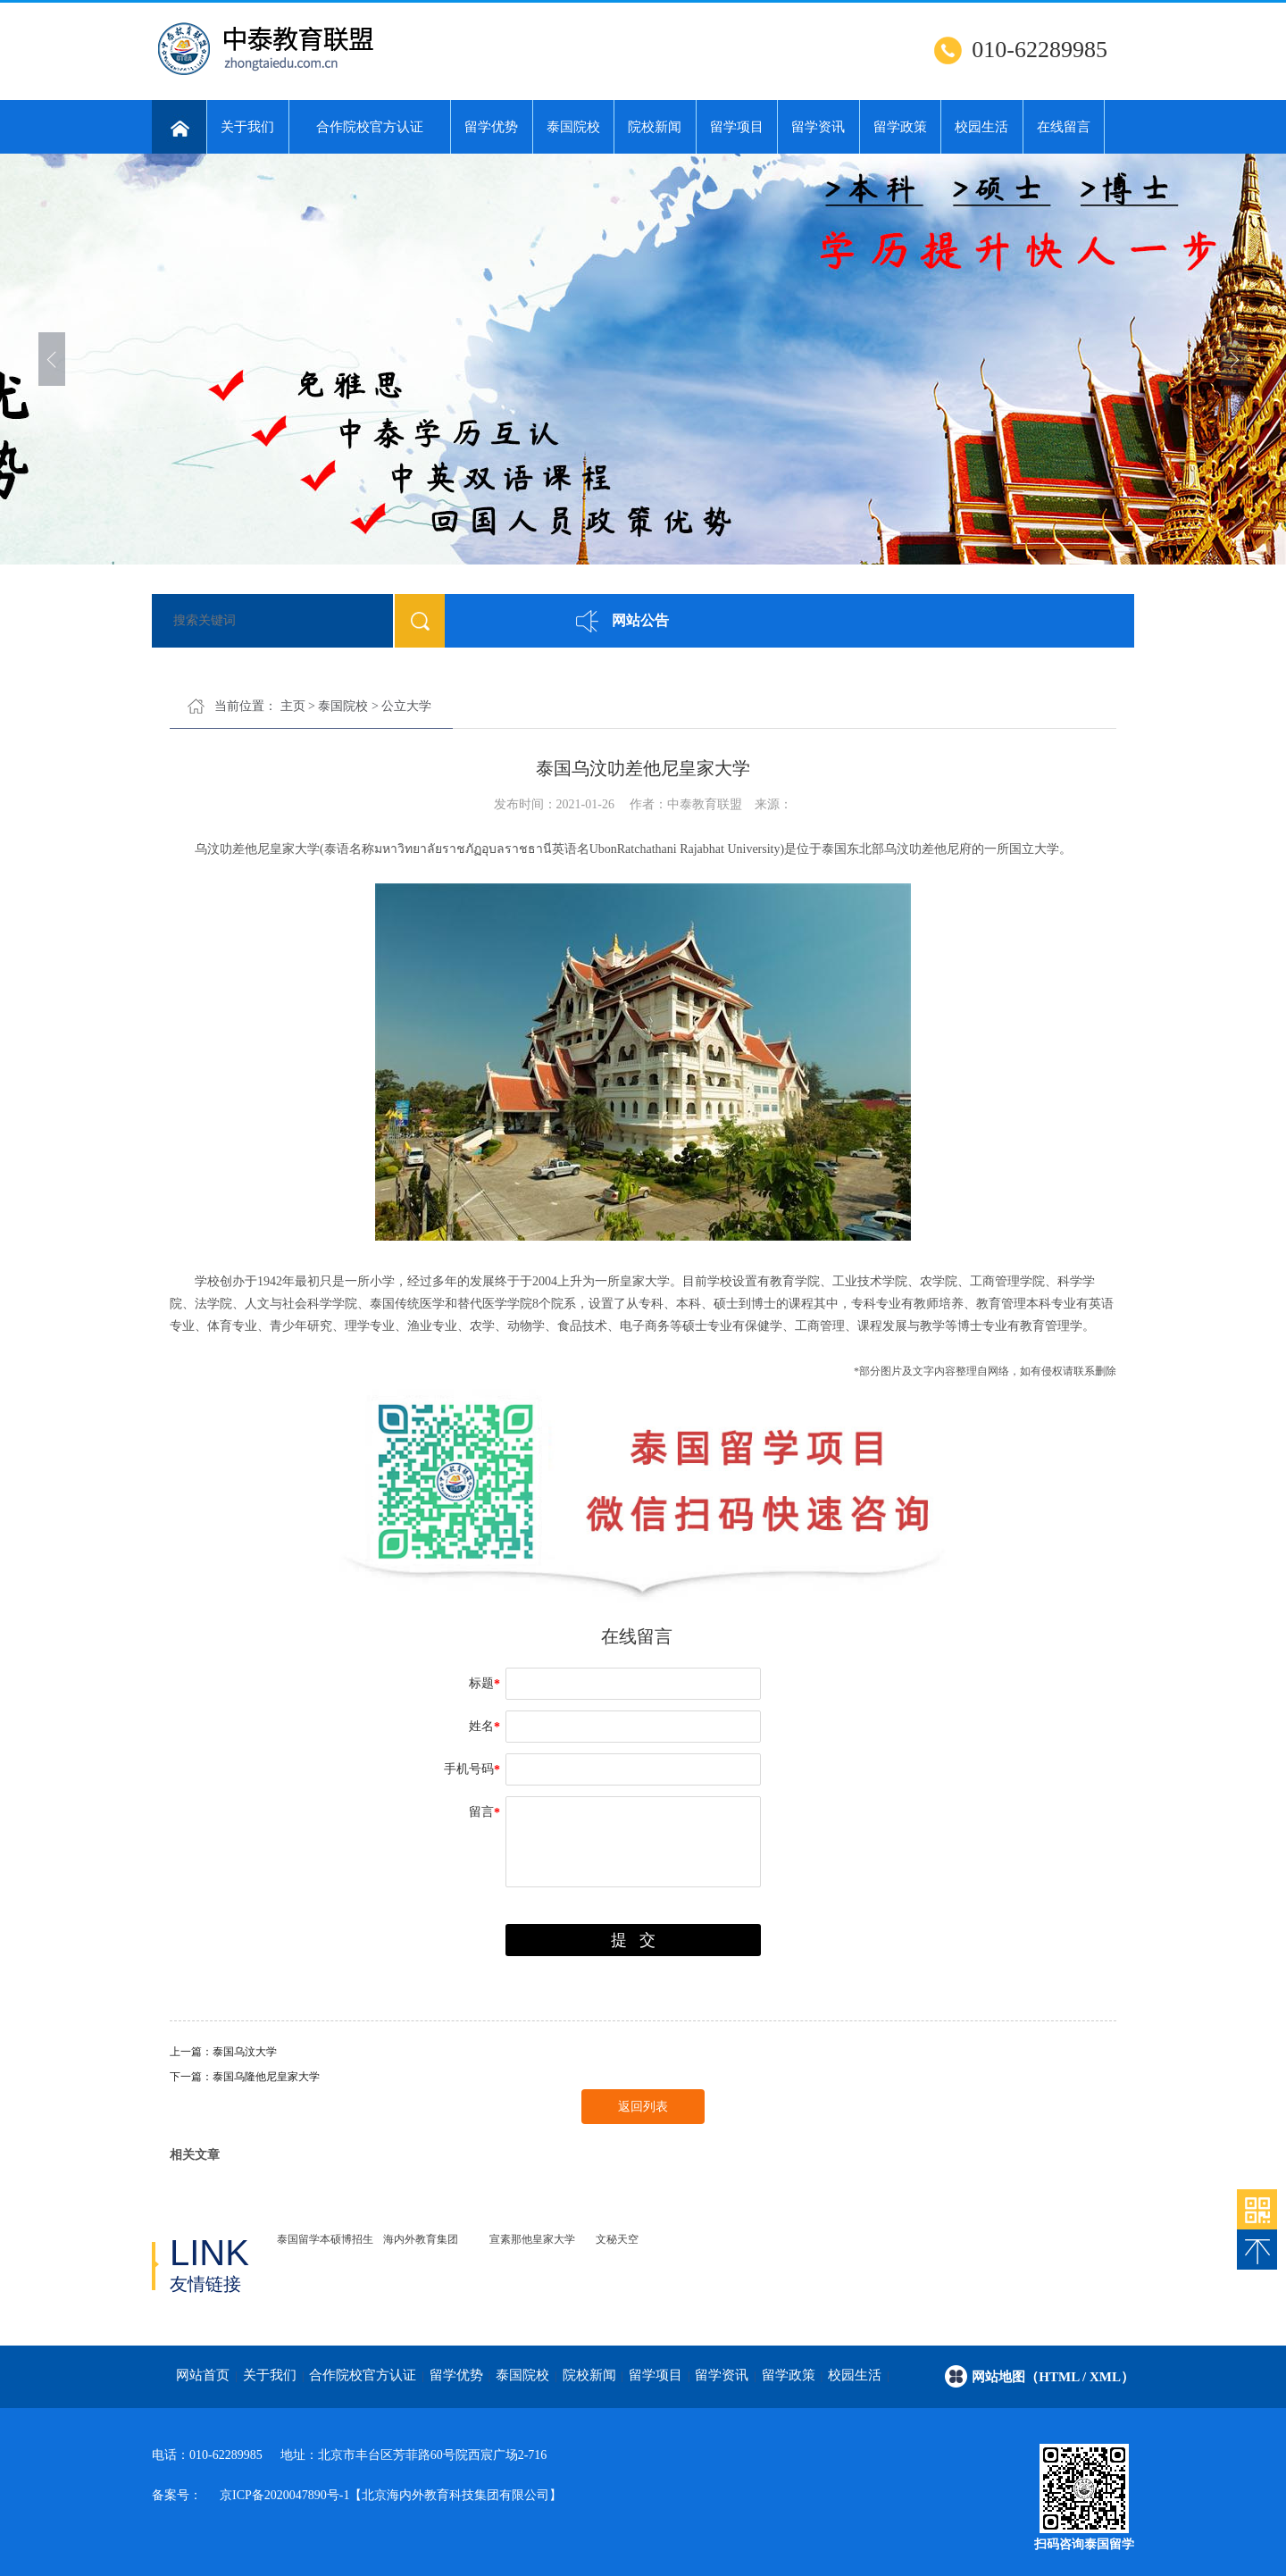  What do you see at coordinates (369, 127) in the screenshot?
I see `合作院校官方认证` at bounding box center [369, 127].